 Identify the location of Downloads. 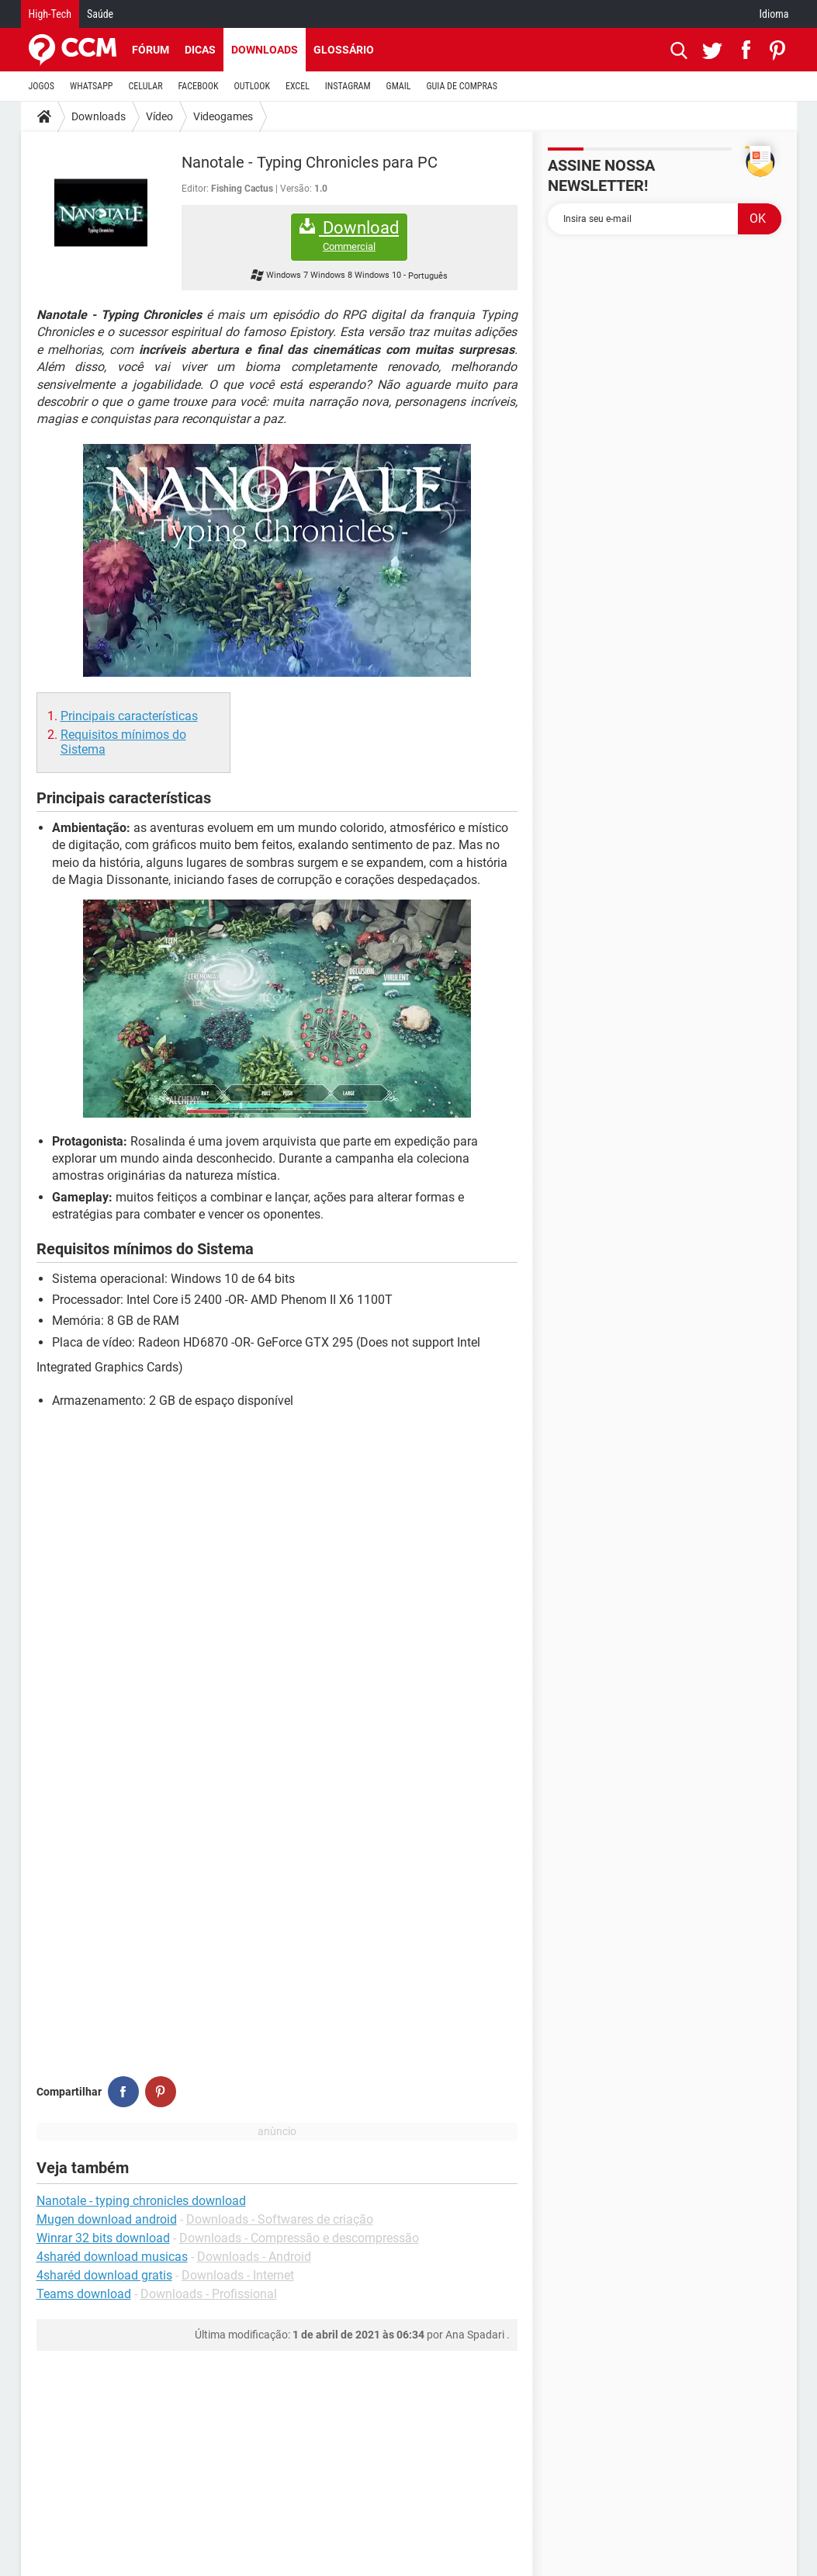
(264, 49).